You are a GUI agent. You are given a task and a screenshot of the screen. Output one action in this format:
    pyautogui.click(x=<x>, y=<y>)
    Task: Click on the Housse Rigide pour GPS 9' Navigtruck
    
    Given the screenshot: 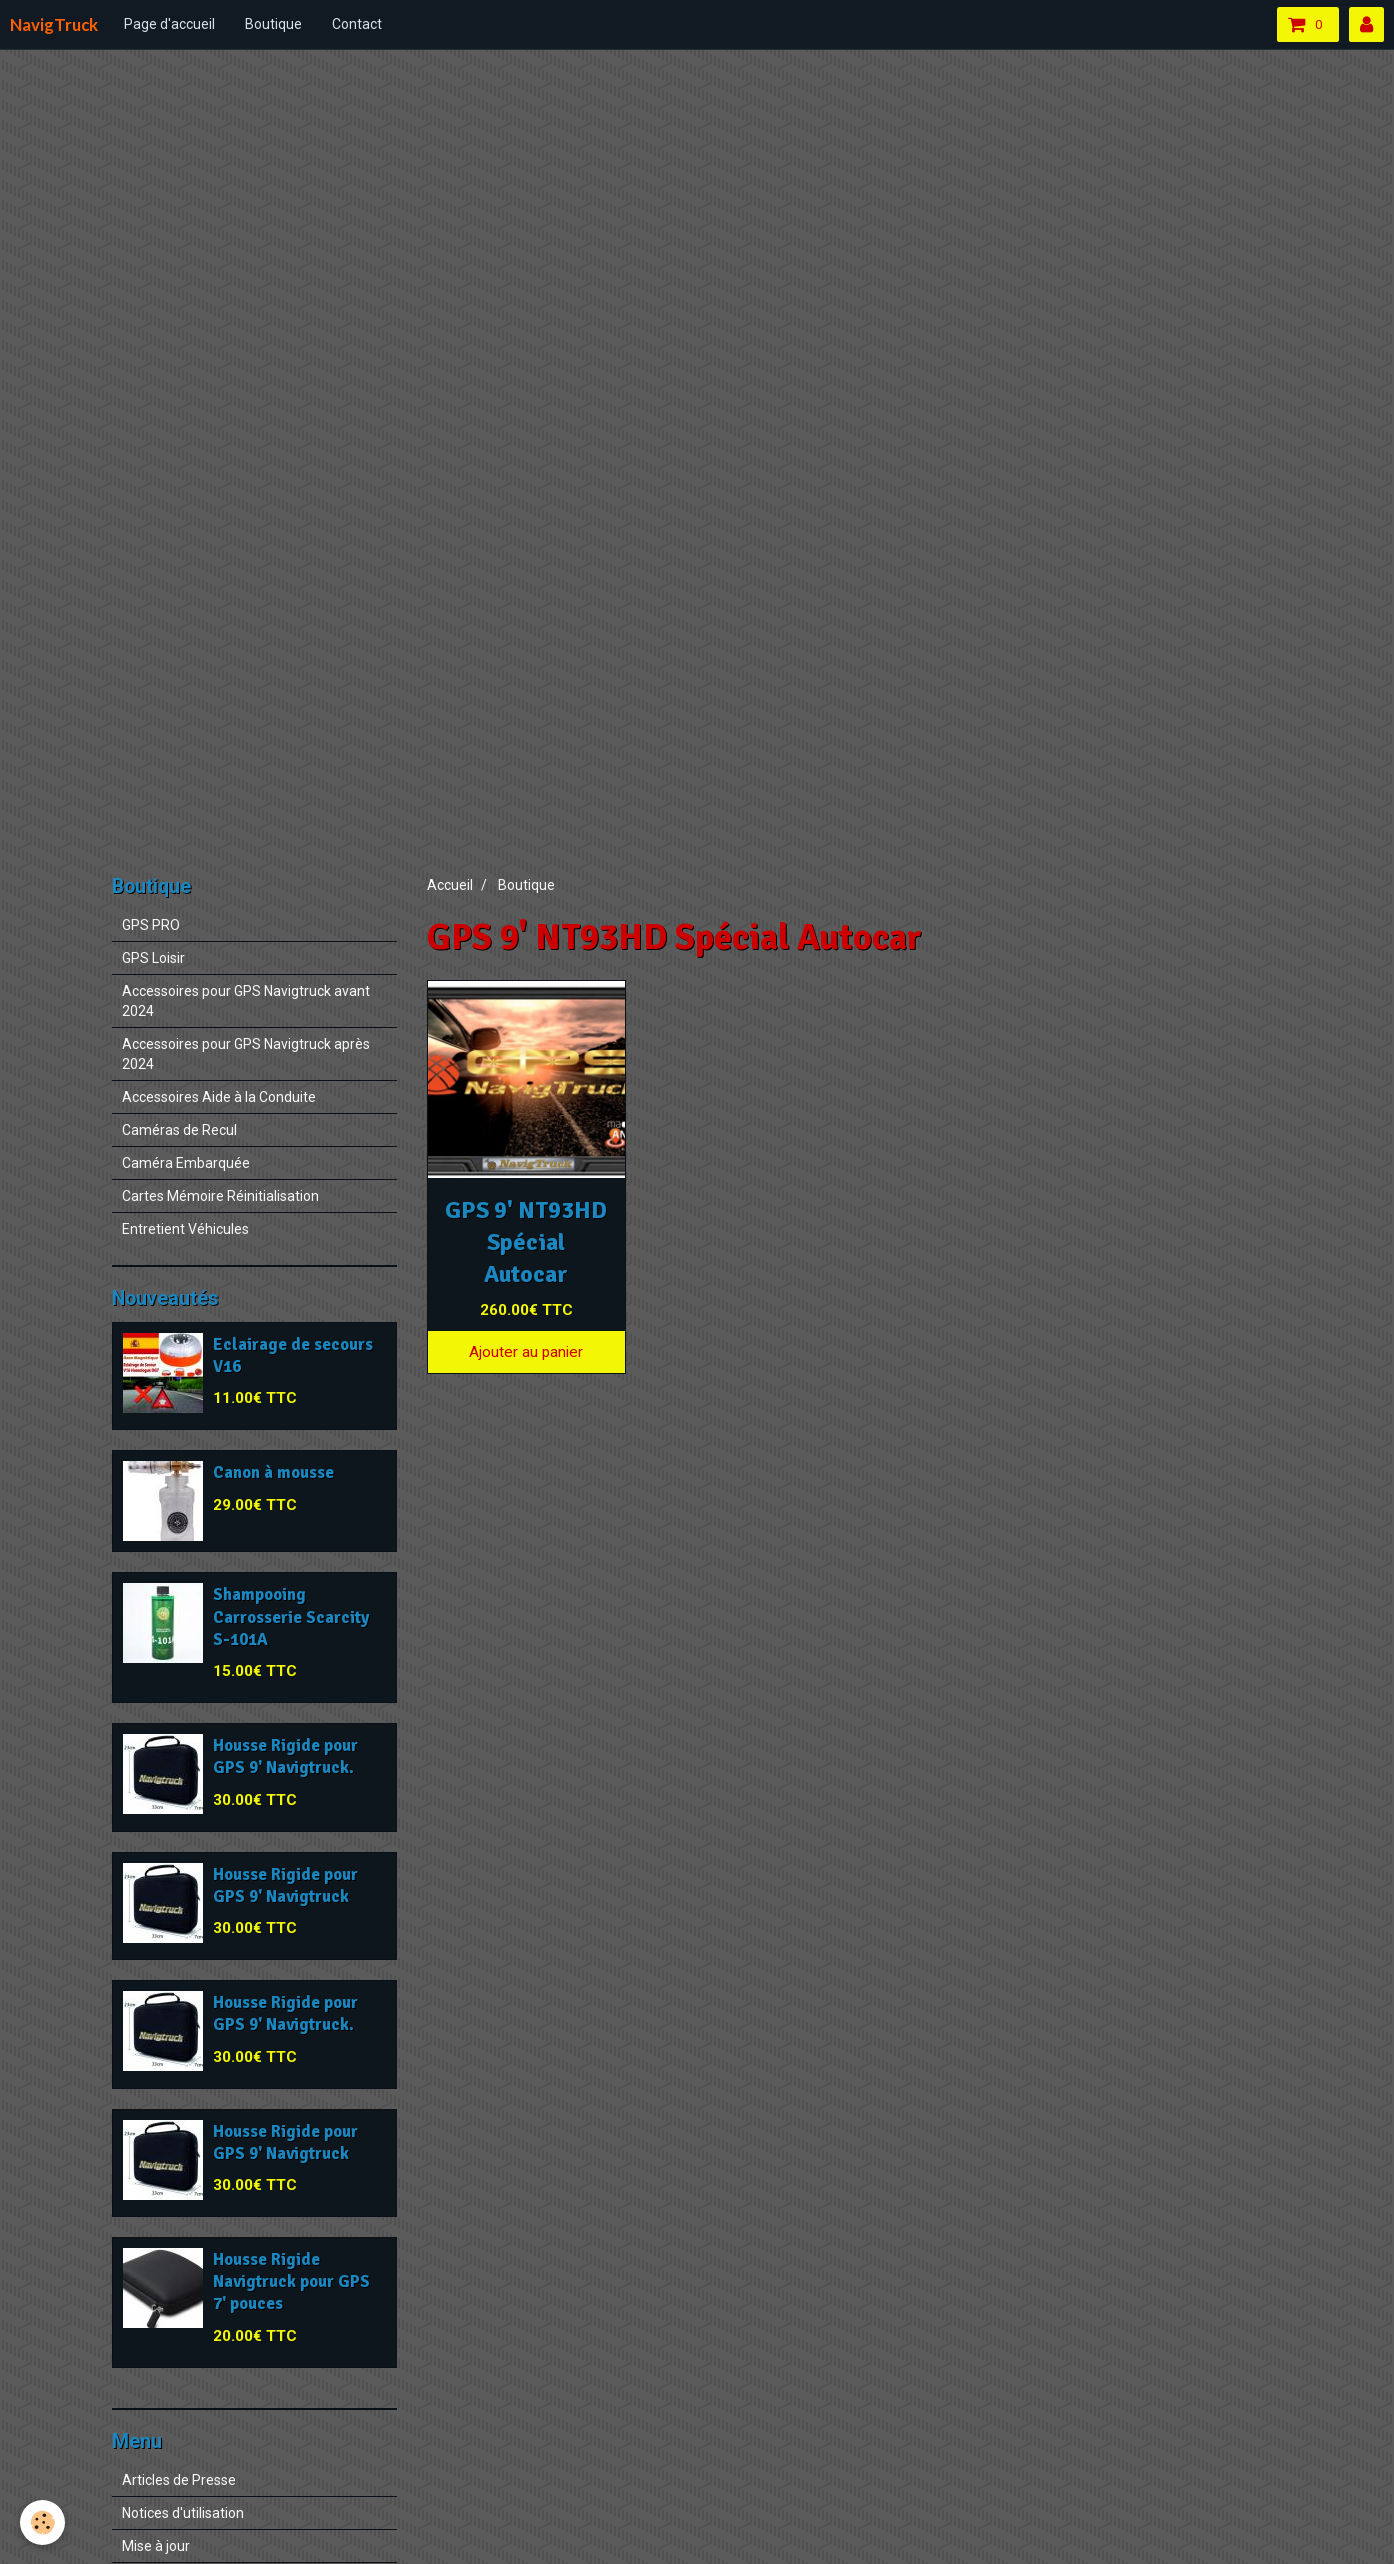 What is the action you would take?
    pyautogui.click(x=285, y=1885)
    